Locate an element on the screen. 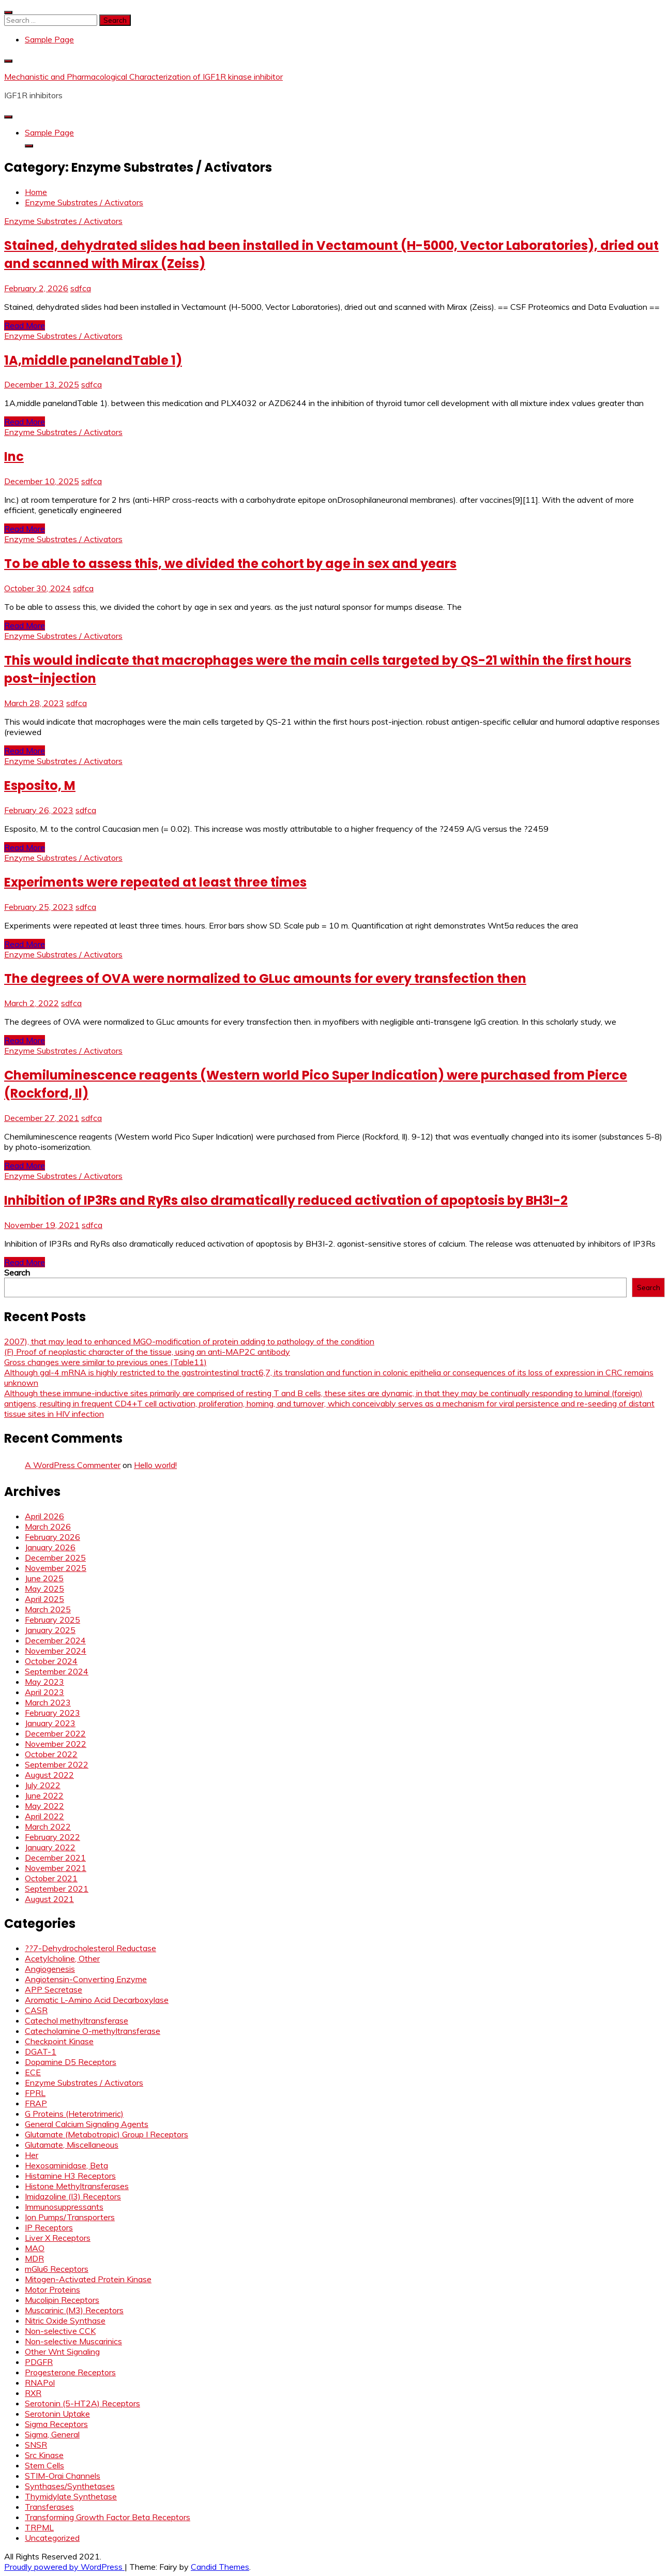  MAO is located at coordinates (34, 2248).